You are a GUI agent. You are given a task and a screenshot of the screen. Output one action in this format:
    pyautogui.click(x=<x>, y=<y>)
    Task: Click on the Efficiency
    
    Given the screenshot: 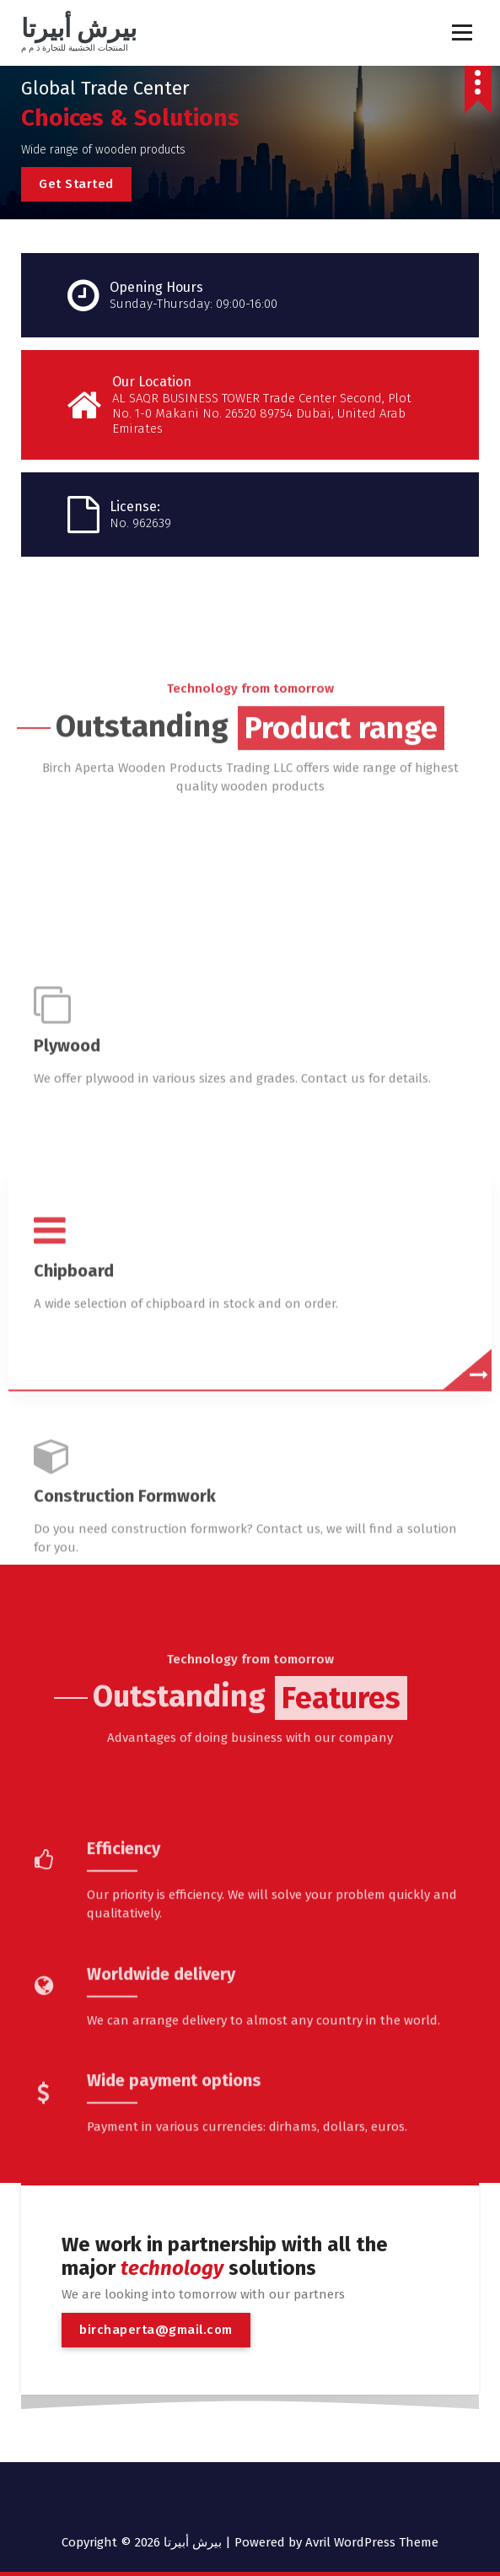 What is the action you would take?
    pyautogui.click(x=123, y=1963)
    